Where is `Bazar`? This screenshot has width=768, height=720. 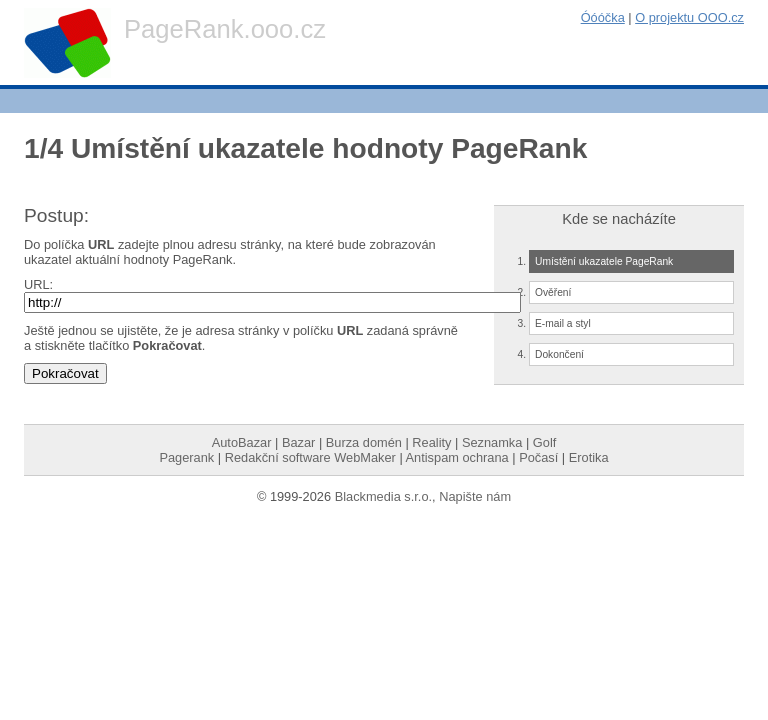
Bazar is located at coordinates (298, 442).